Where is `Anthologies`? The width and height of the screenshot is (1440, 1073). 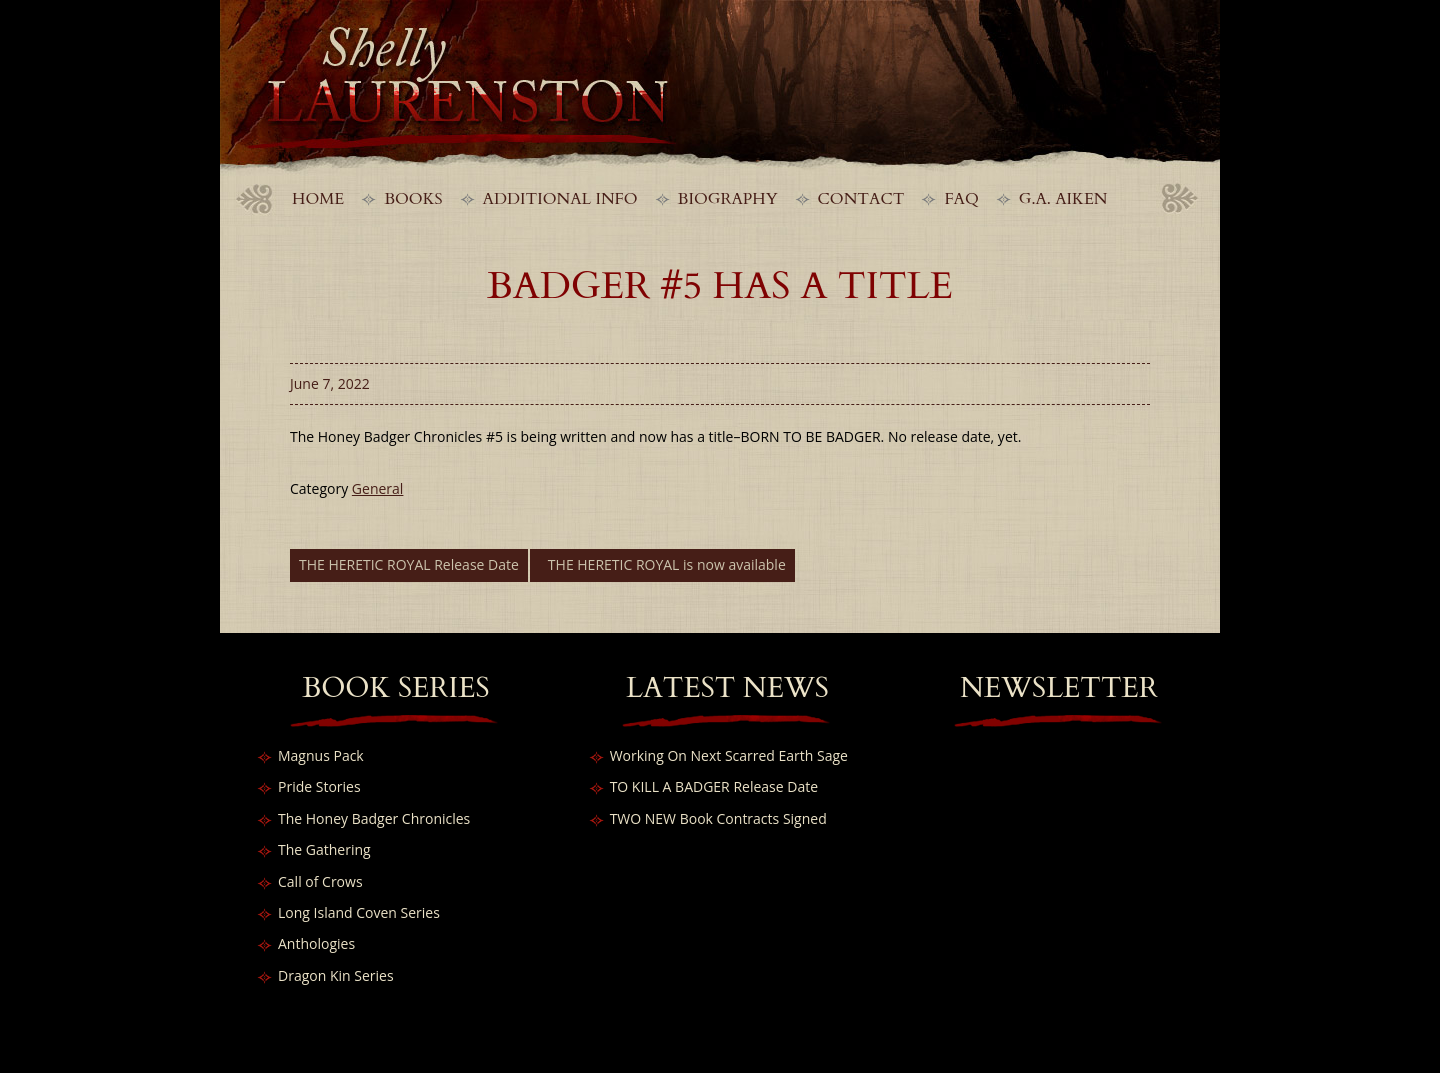 Anthologies is located at coordinates (316, 943).